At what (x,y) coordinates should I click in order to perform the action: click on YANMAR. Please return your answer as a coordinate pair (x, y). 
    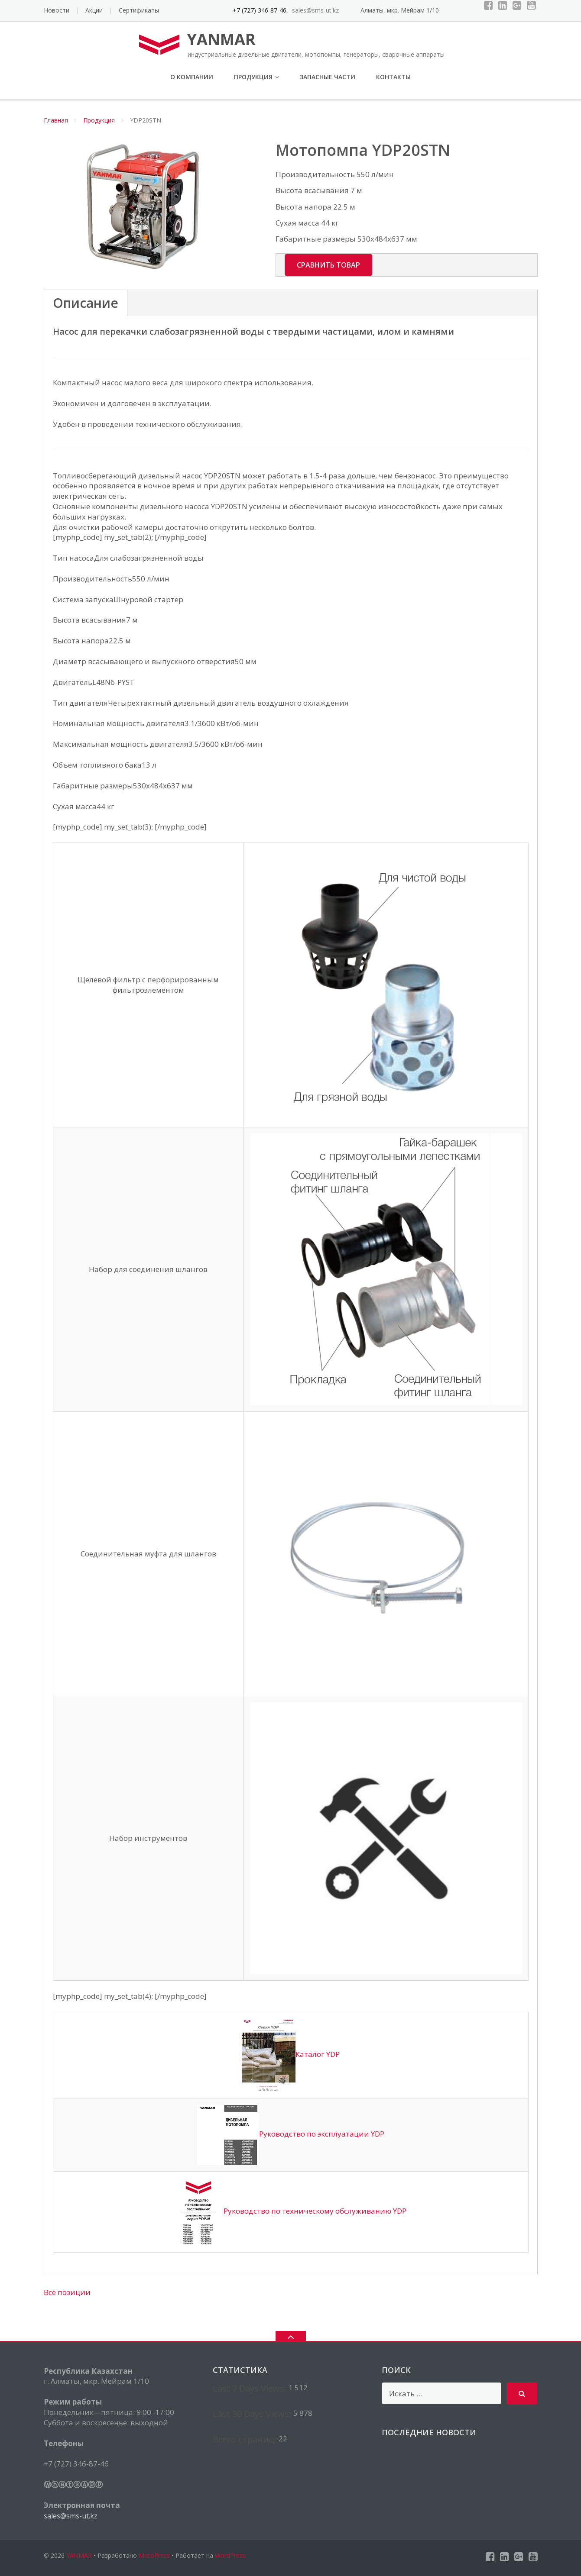
    Looking at the image, I should click on (79, 2555).